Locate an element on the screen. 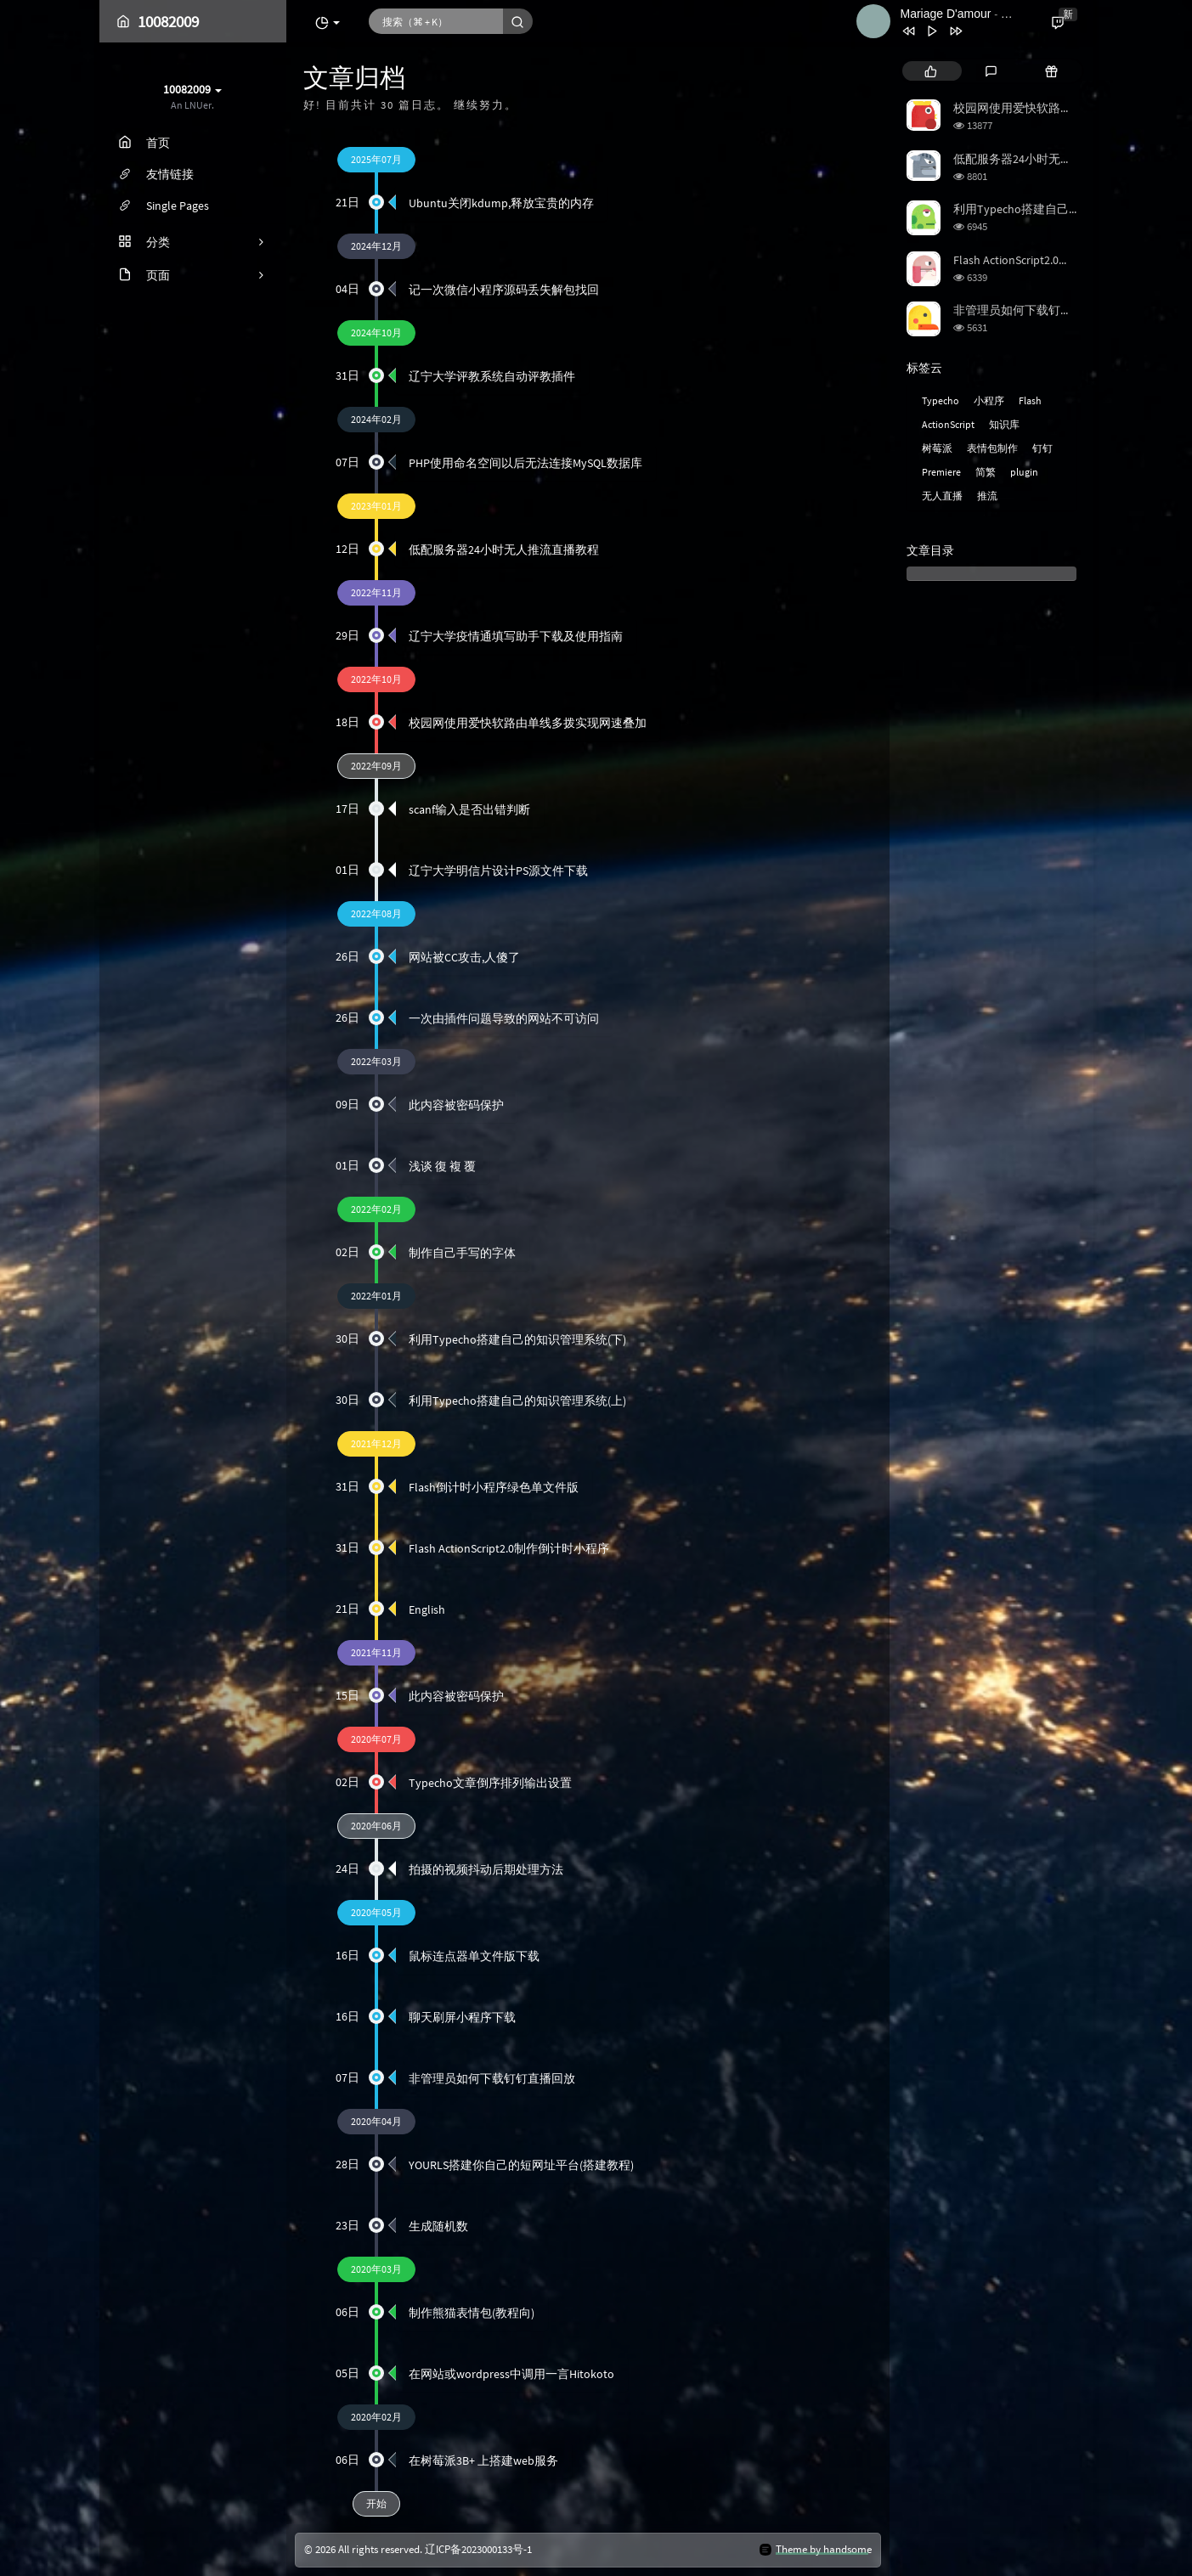  Flash倒计时小程序绿色单文件版 is located at coordinates (494, 1487).